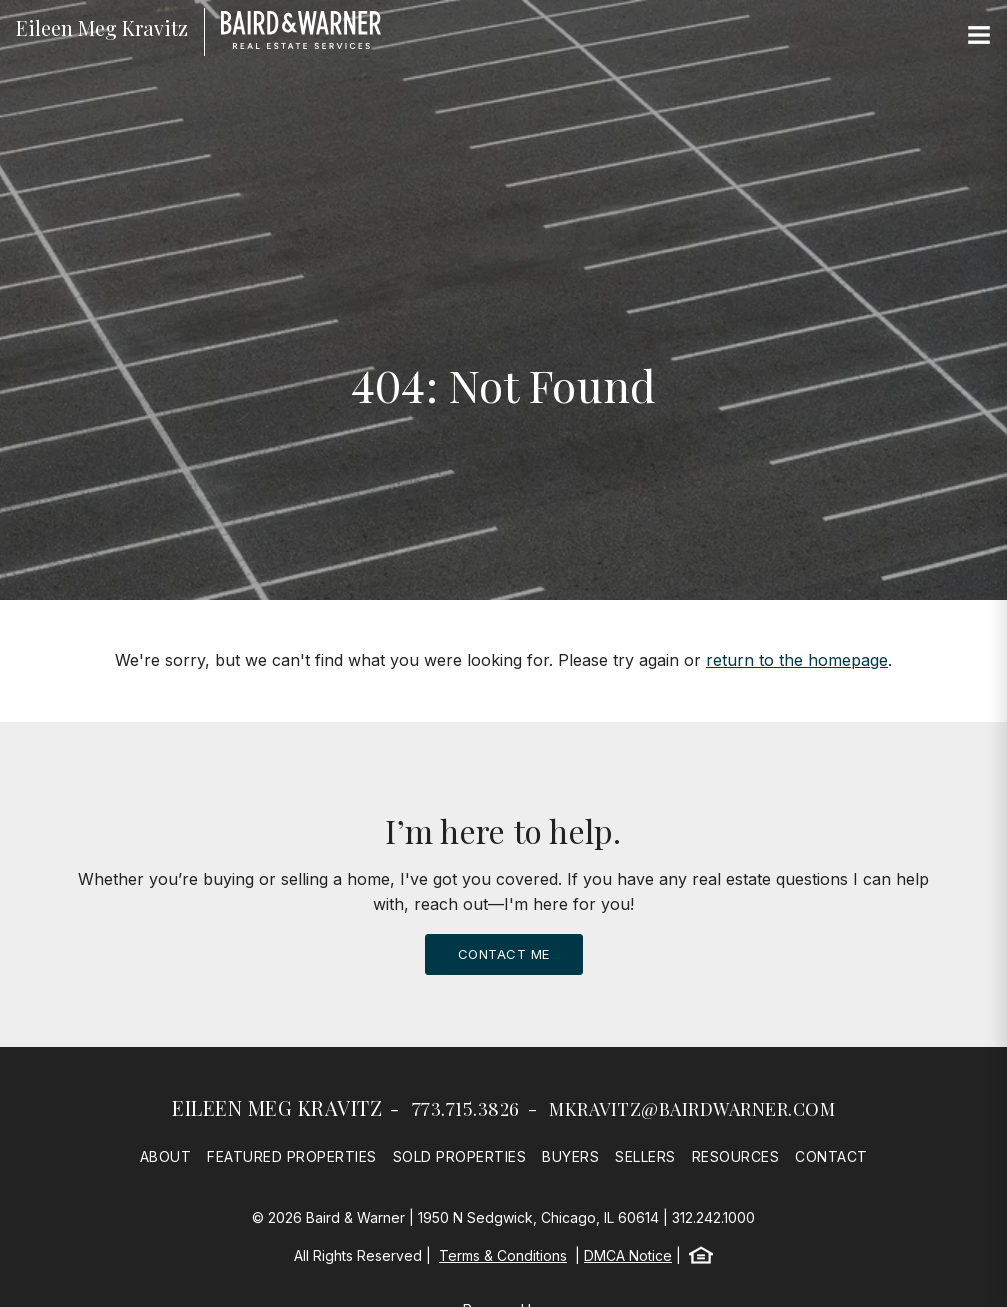 This screenshot has width=1007, height=1307. I want to click on Terms & Conditions, so click(503, 1255).